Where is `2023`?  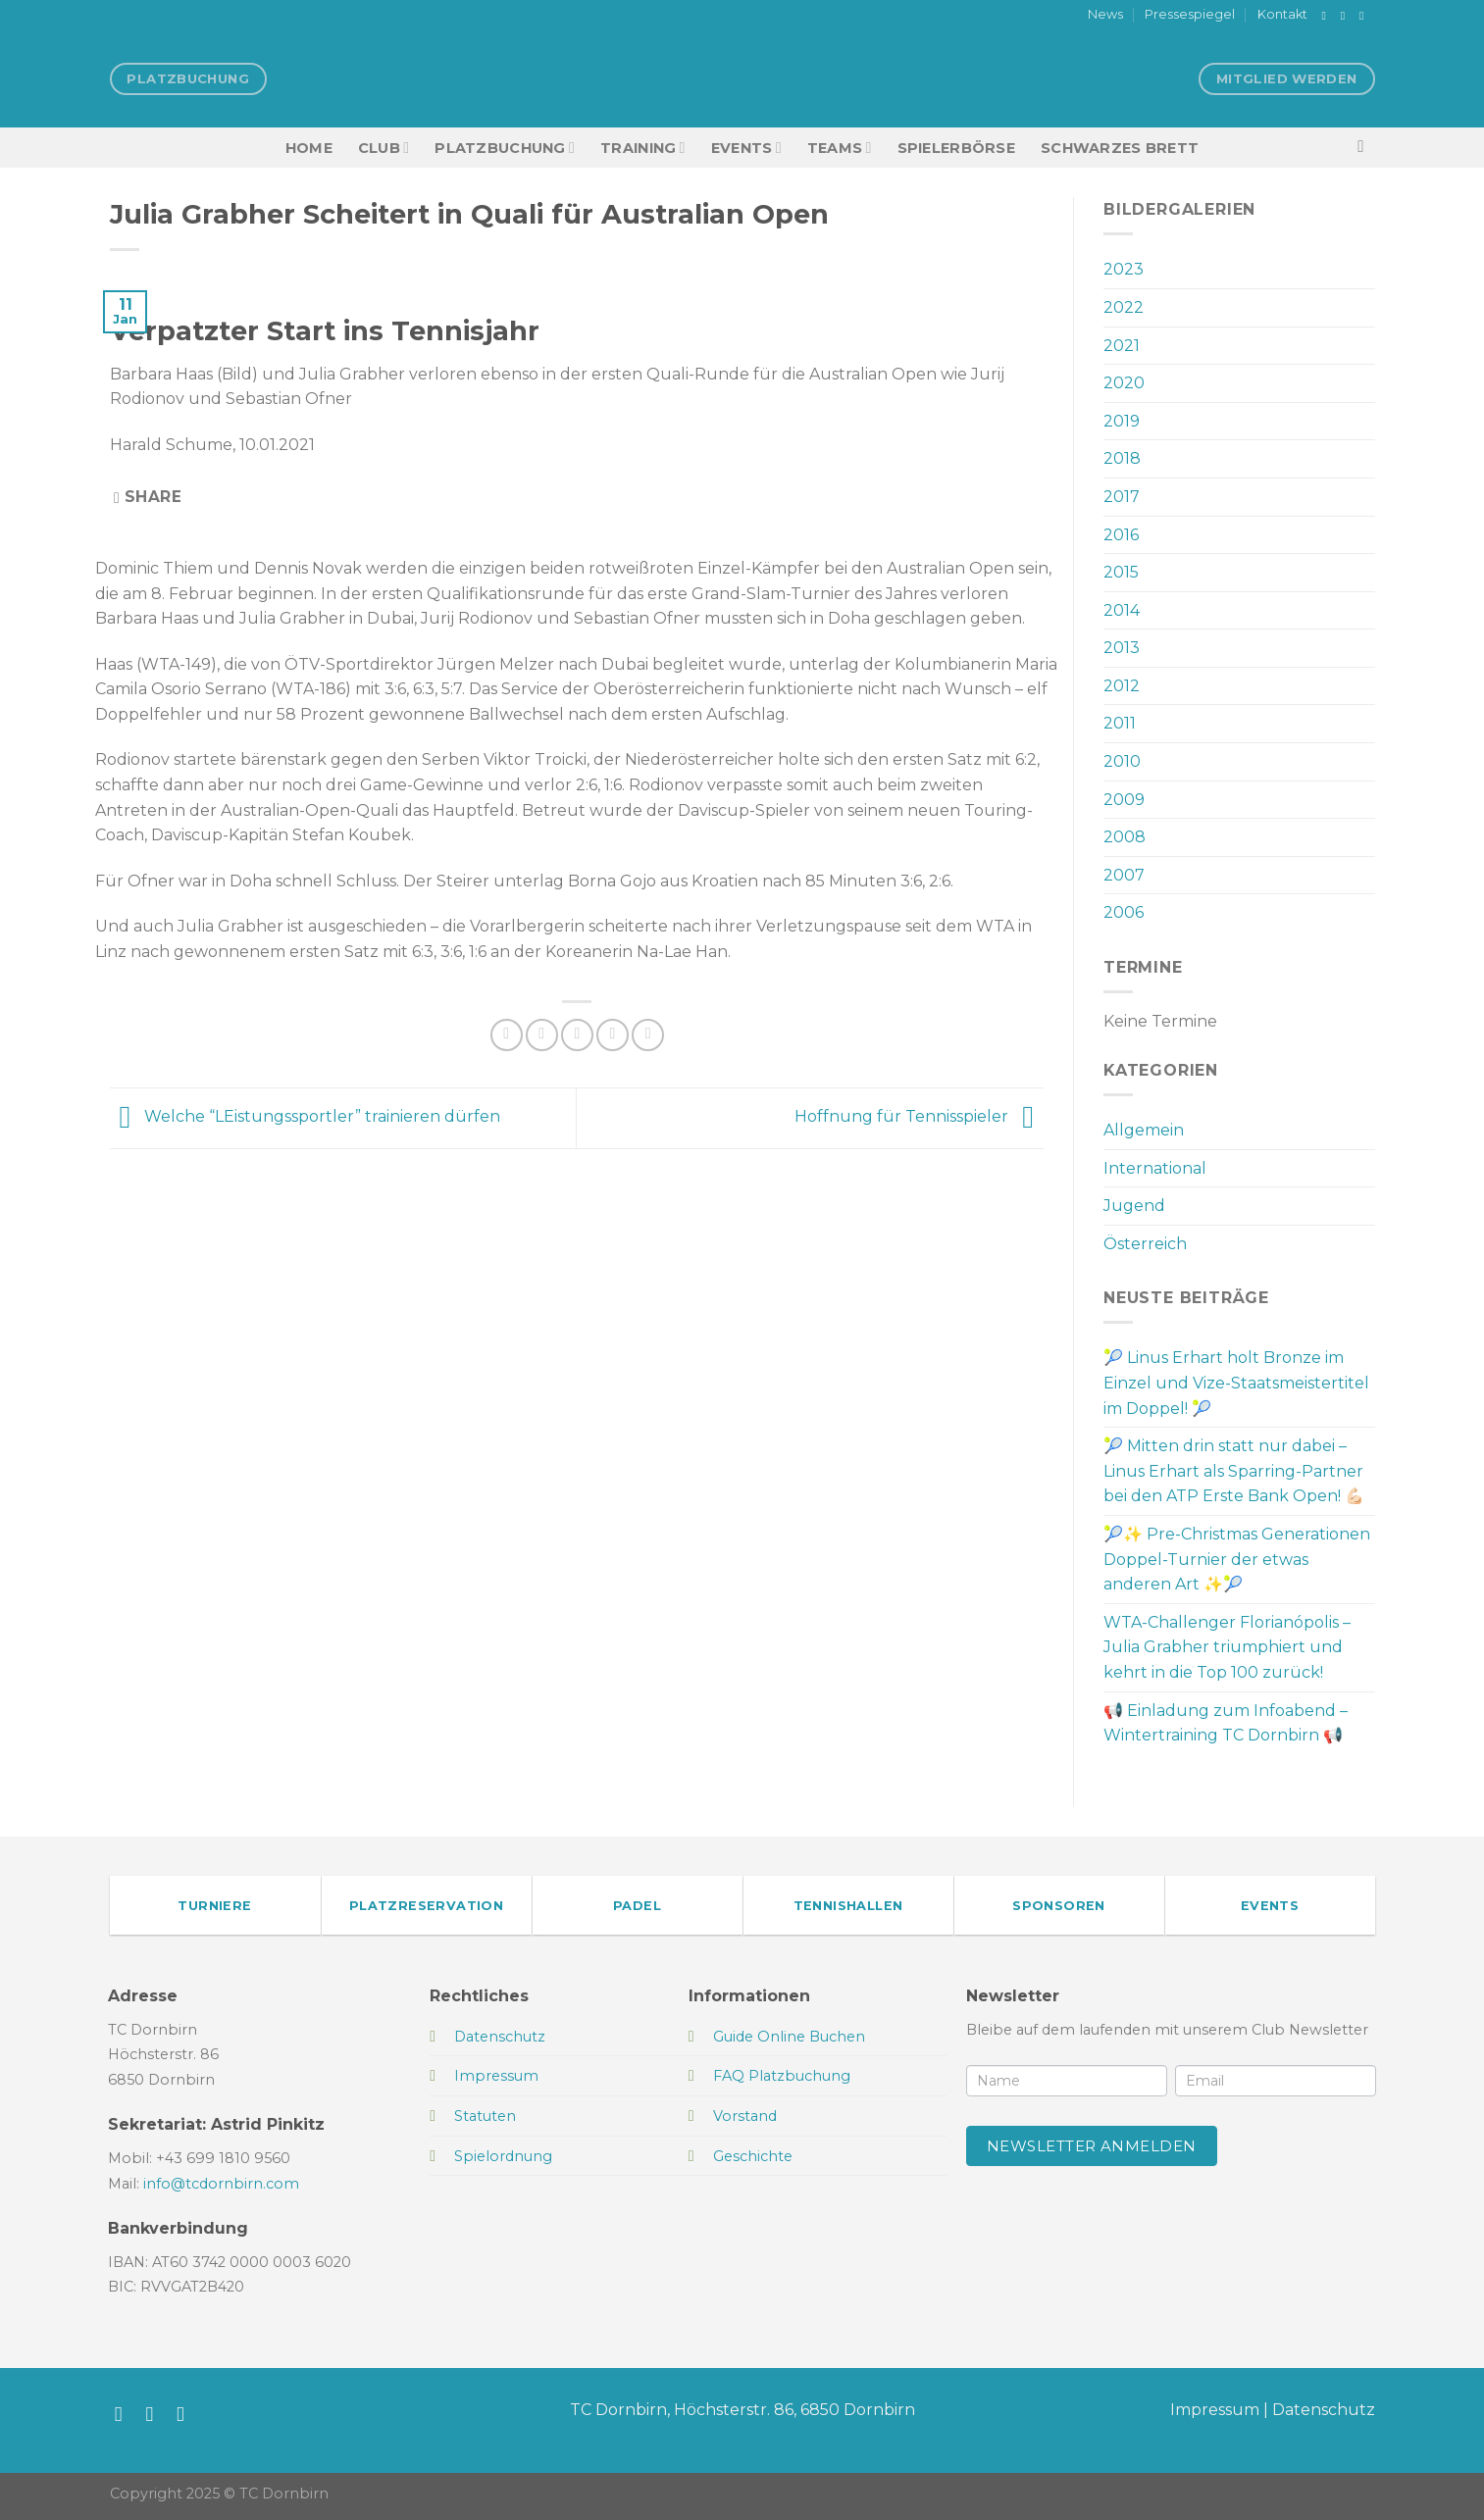
2023 is located at coordinates (1123, 269).